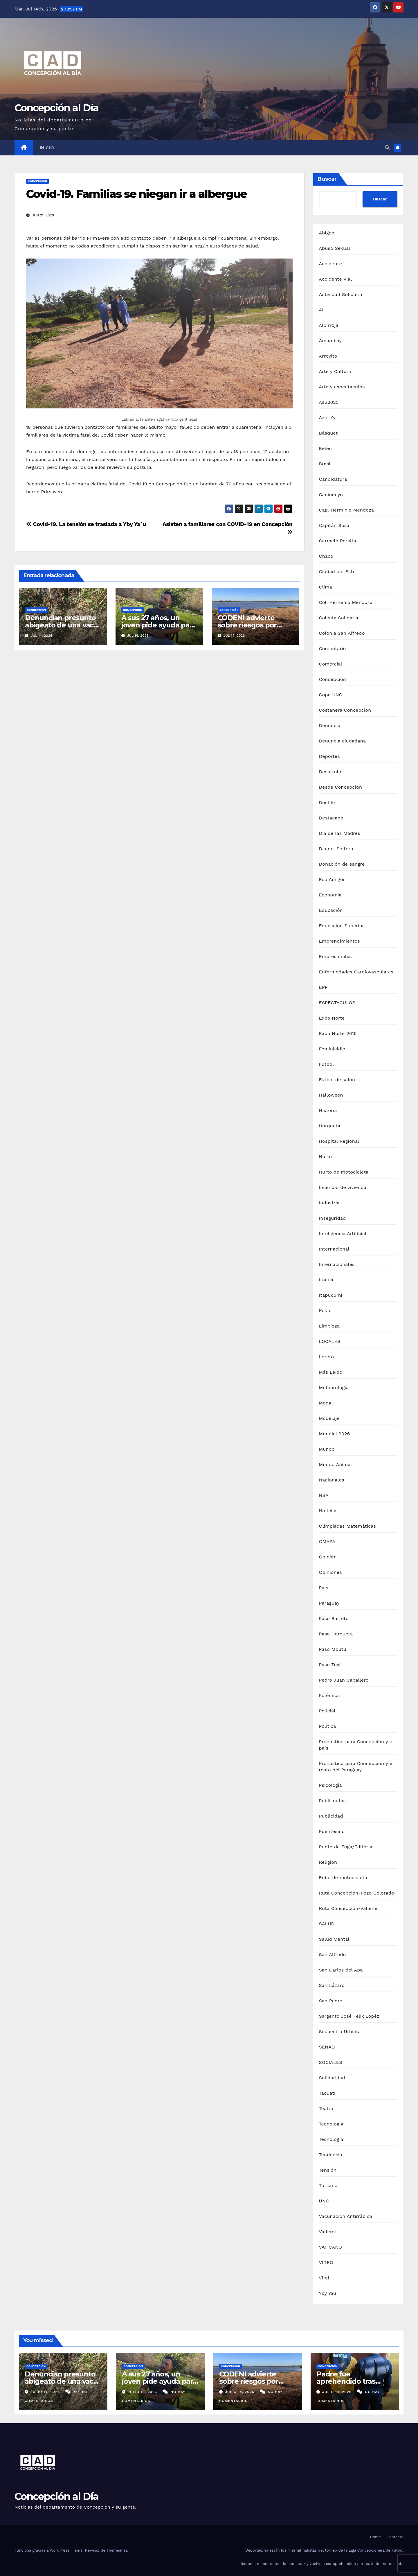 The width and height of the screenshot is (418, 2576). What do you see at coordinates (327, 1449) in the screenshot?
I see `Mundo` at bounding box center [327, 1449].